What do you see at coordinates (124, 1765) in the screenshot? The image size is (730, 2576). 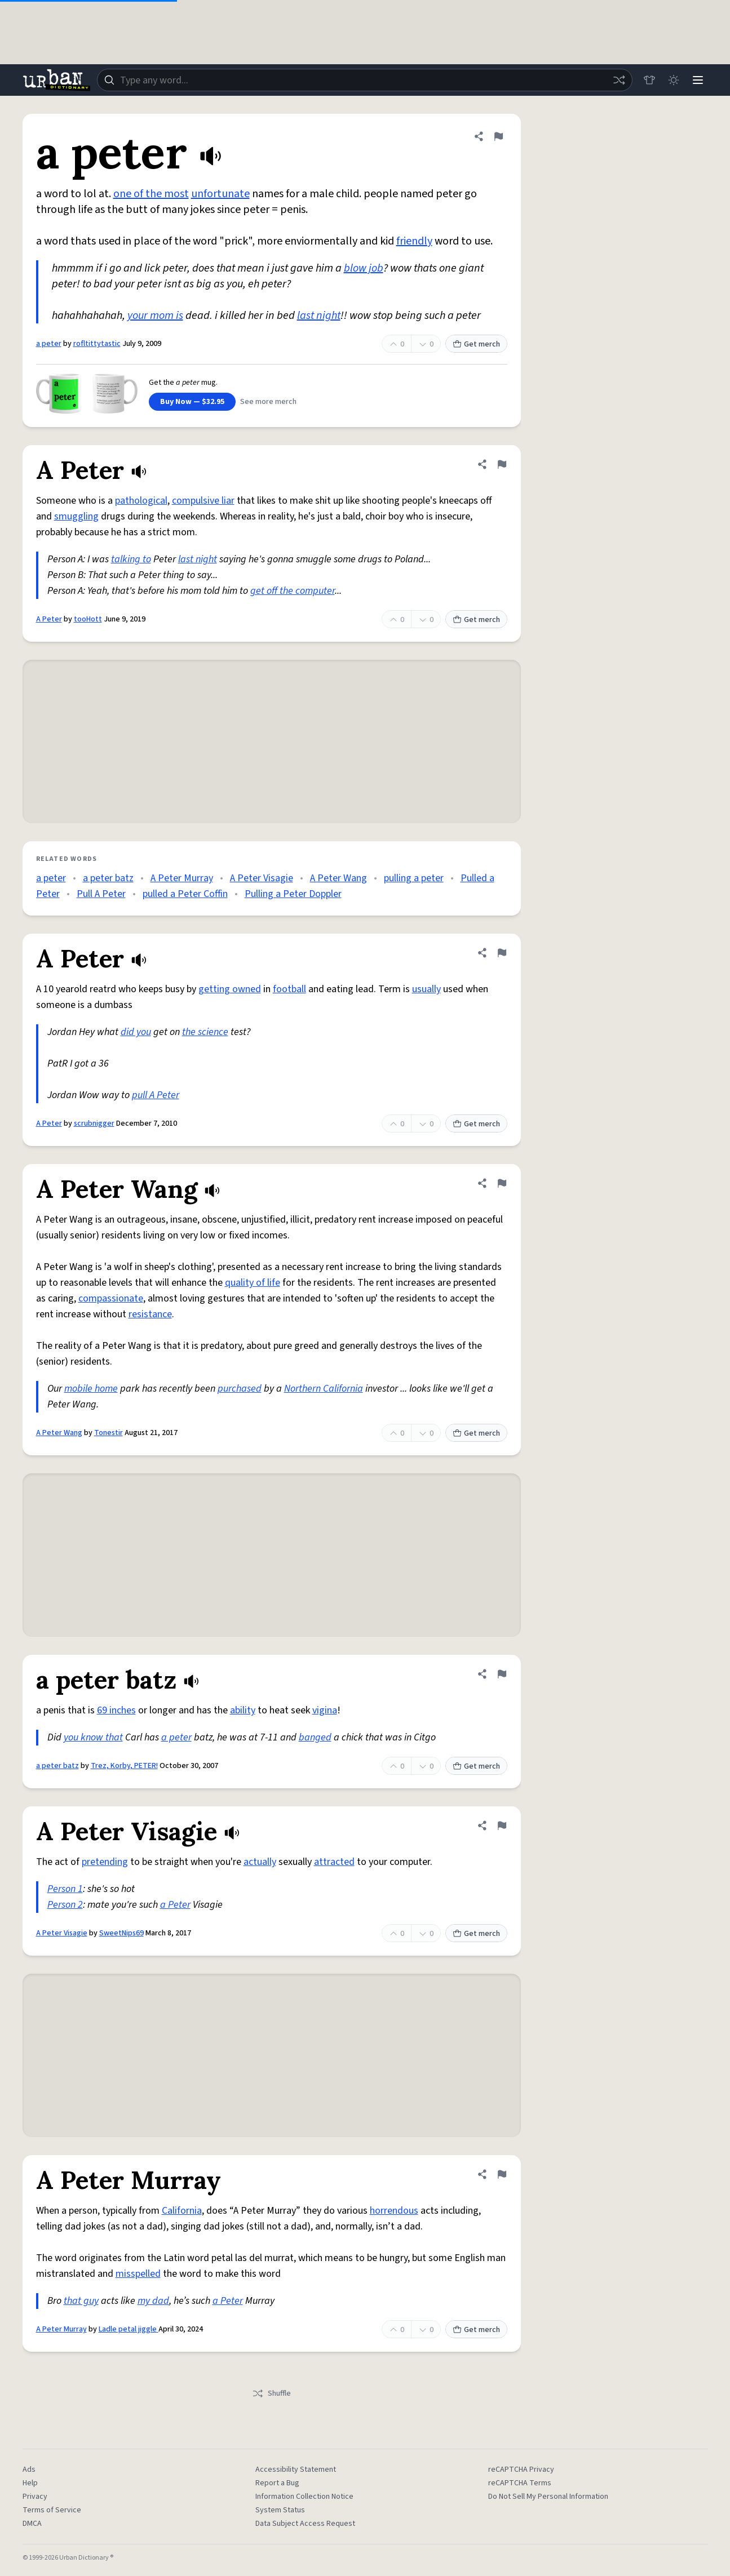 I see `Trez, Korby, PETER!` at bounding box center [124, 1765].